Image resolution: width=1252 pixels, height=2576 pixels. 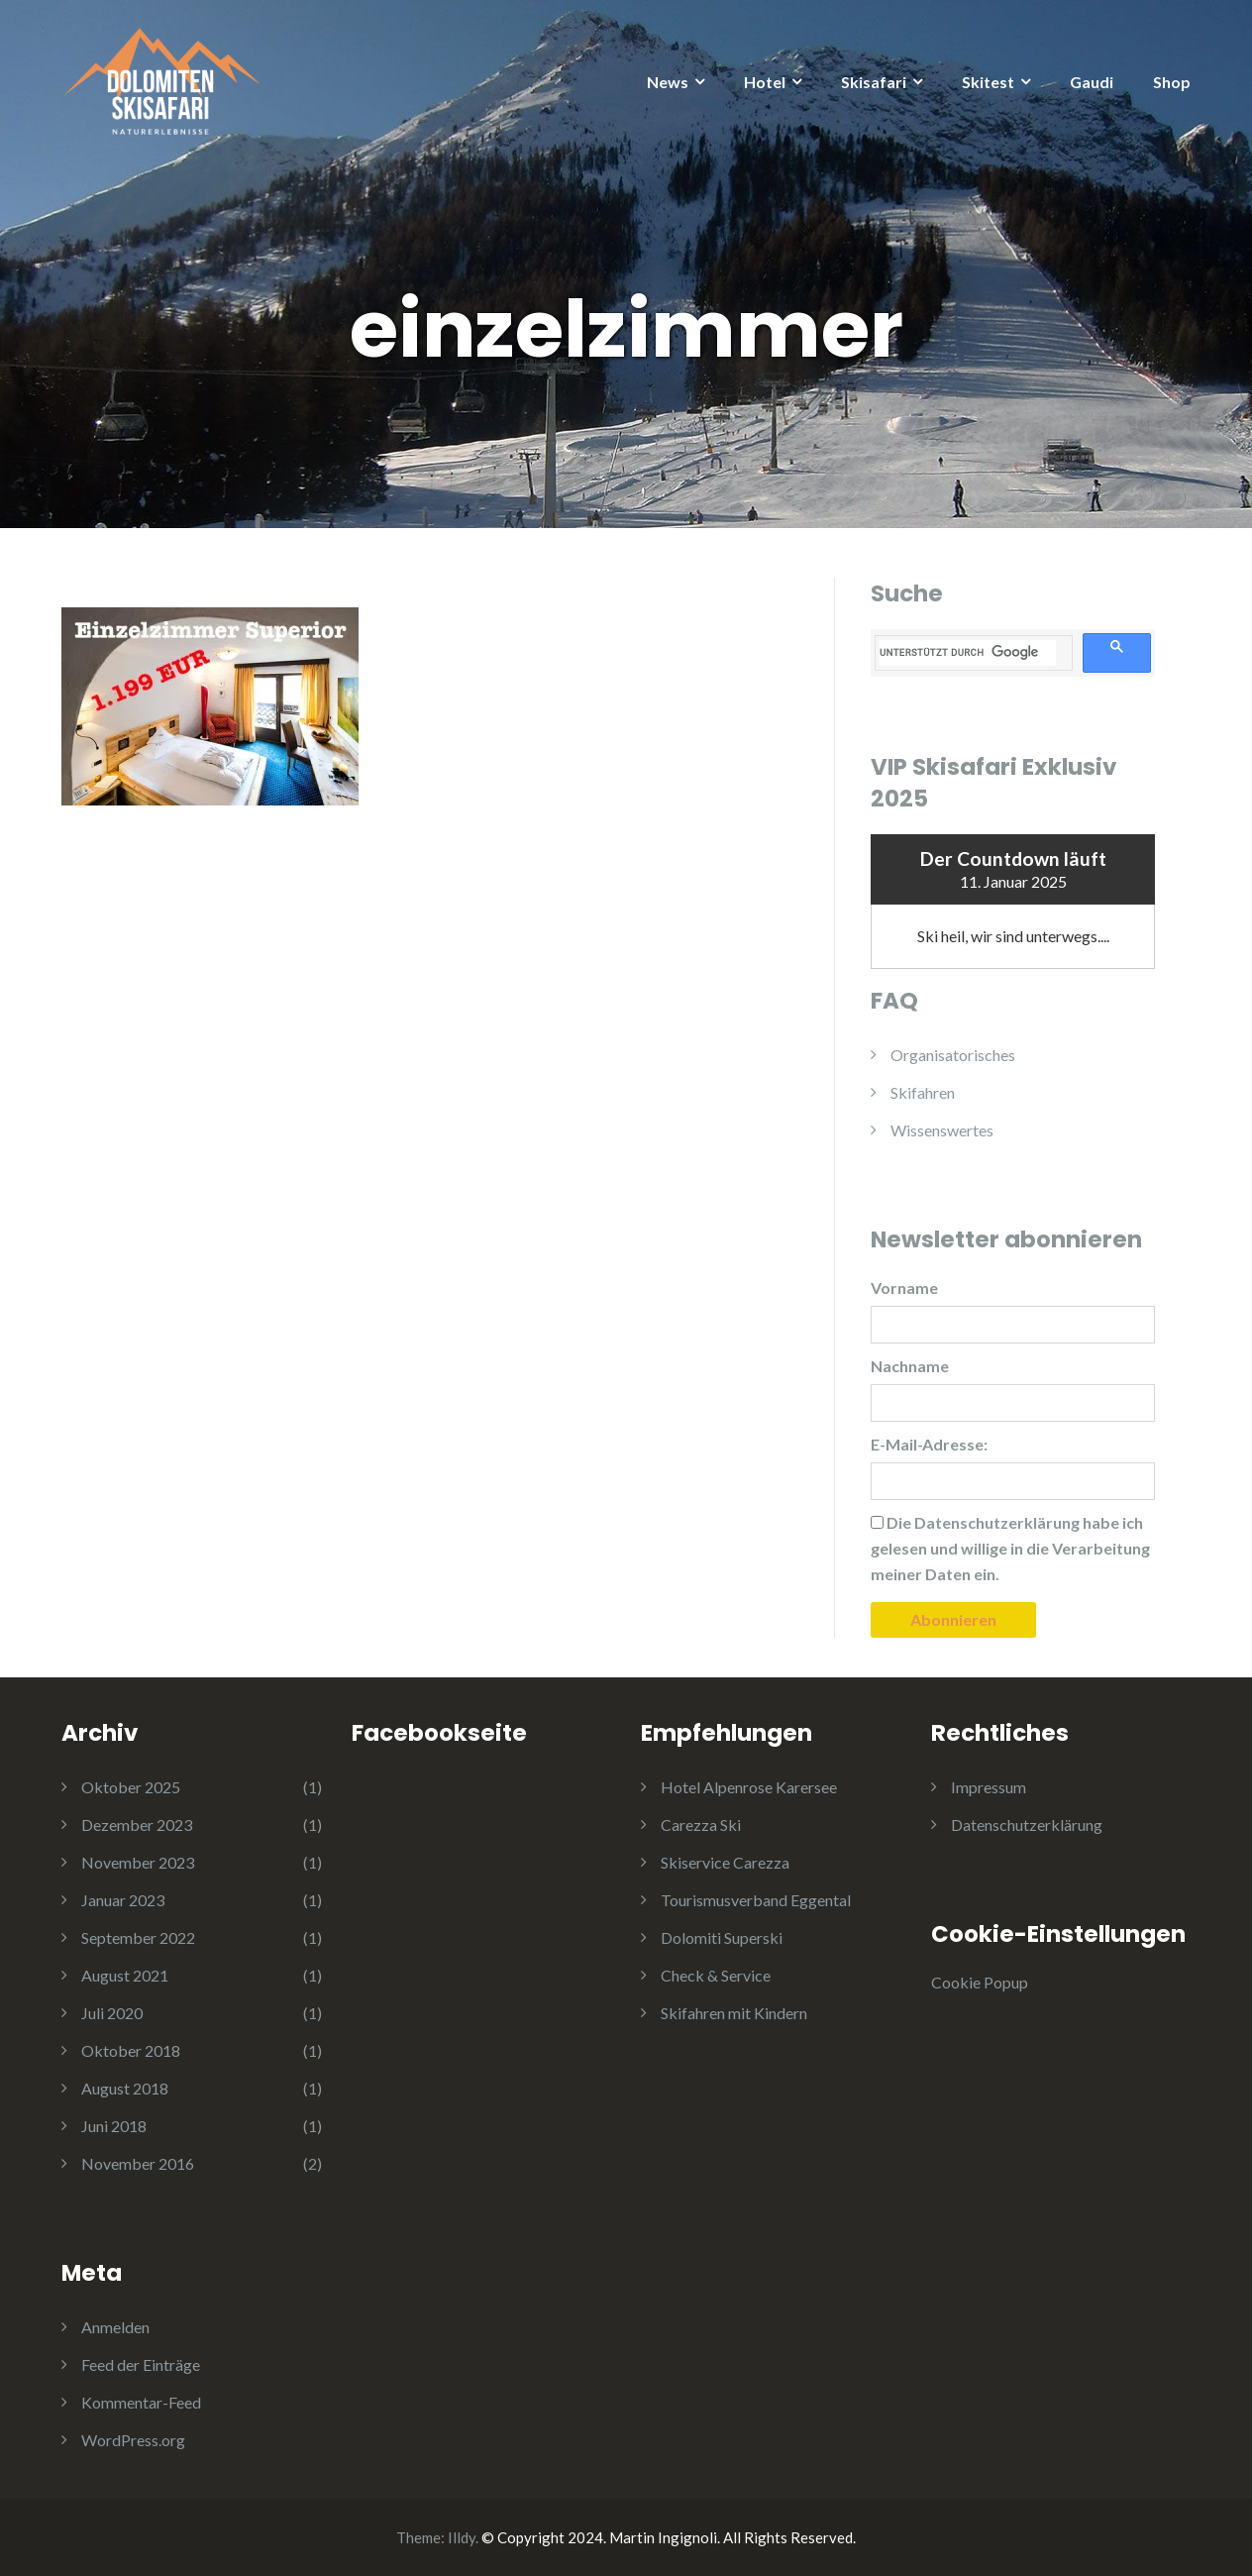 I want to click on Skiservice Carezza, so click(x=725, y=1862).